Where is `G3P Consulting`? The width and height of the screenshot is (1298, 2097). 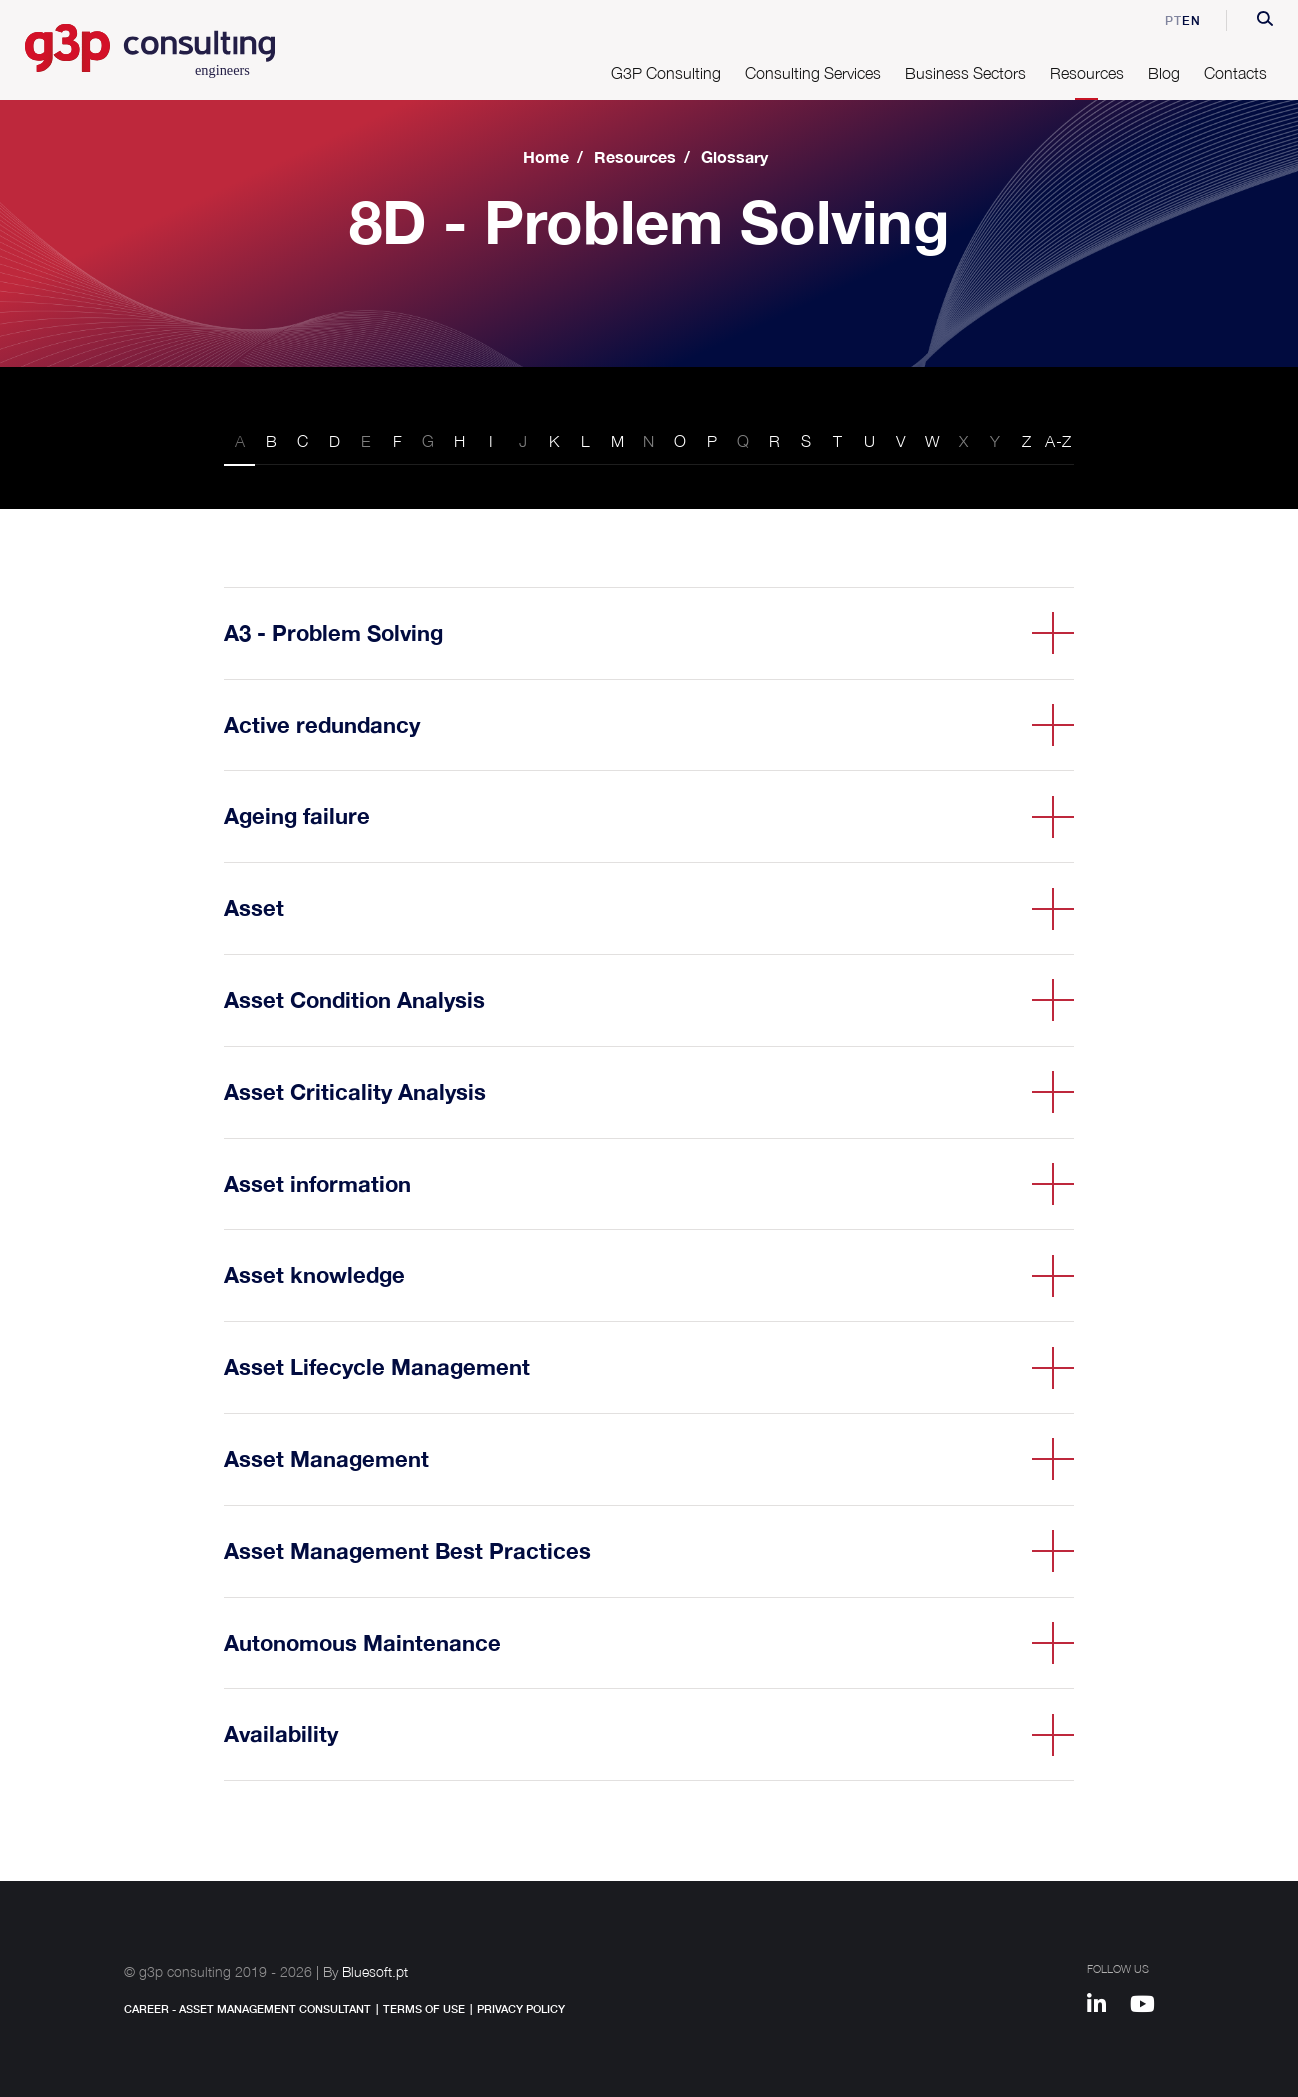 G3P Consulting is located at coordinates (666, 73).